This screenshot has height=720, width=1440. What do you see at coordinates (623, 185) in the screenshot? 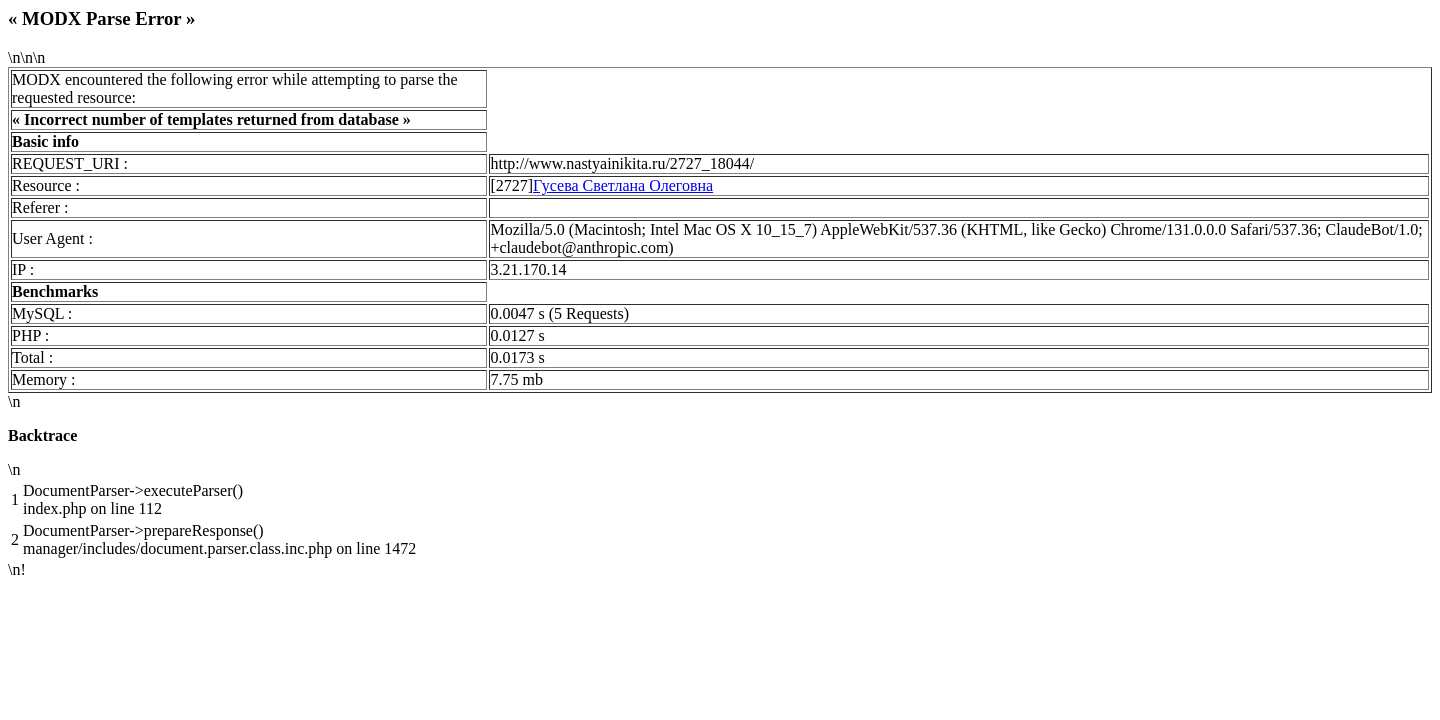
I see `Гусева Светлана Олеговна` at bounding box center [623, 185].